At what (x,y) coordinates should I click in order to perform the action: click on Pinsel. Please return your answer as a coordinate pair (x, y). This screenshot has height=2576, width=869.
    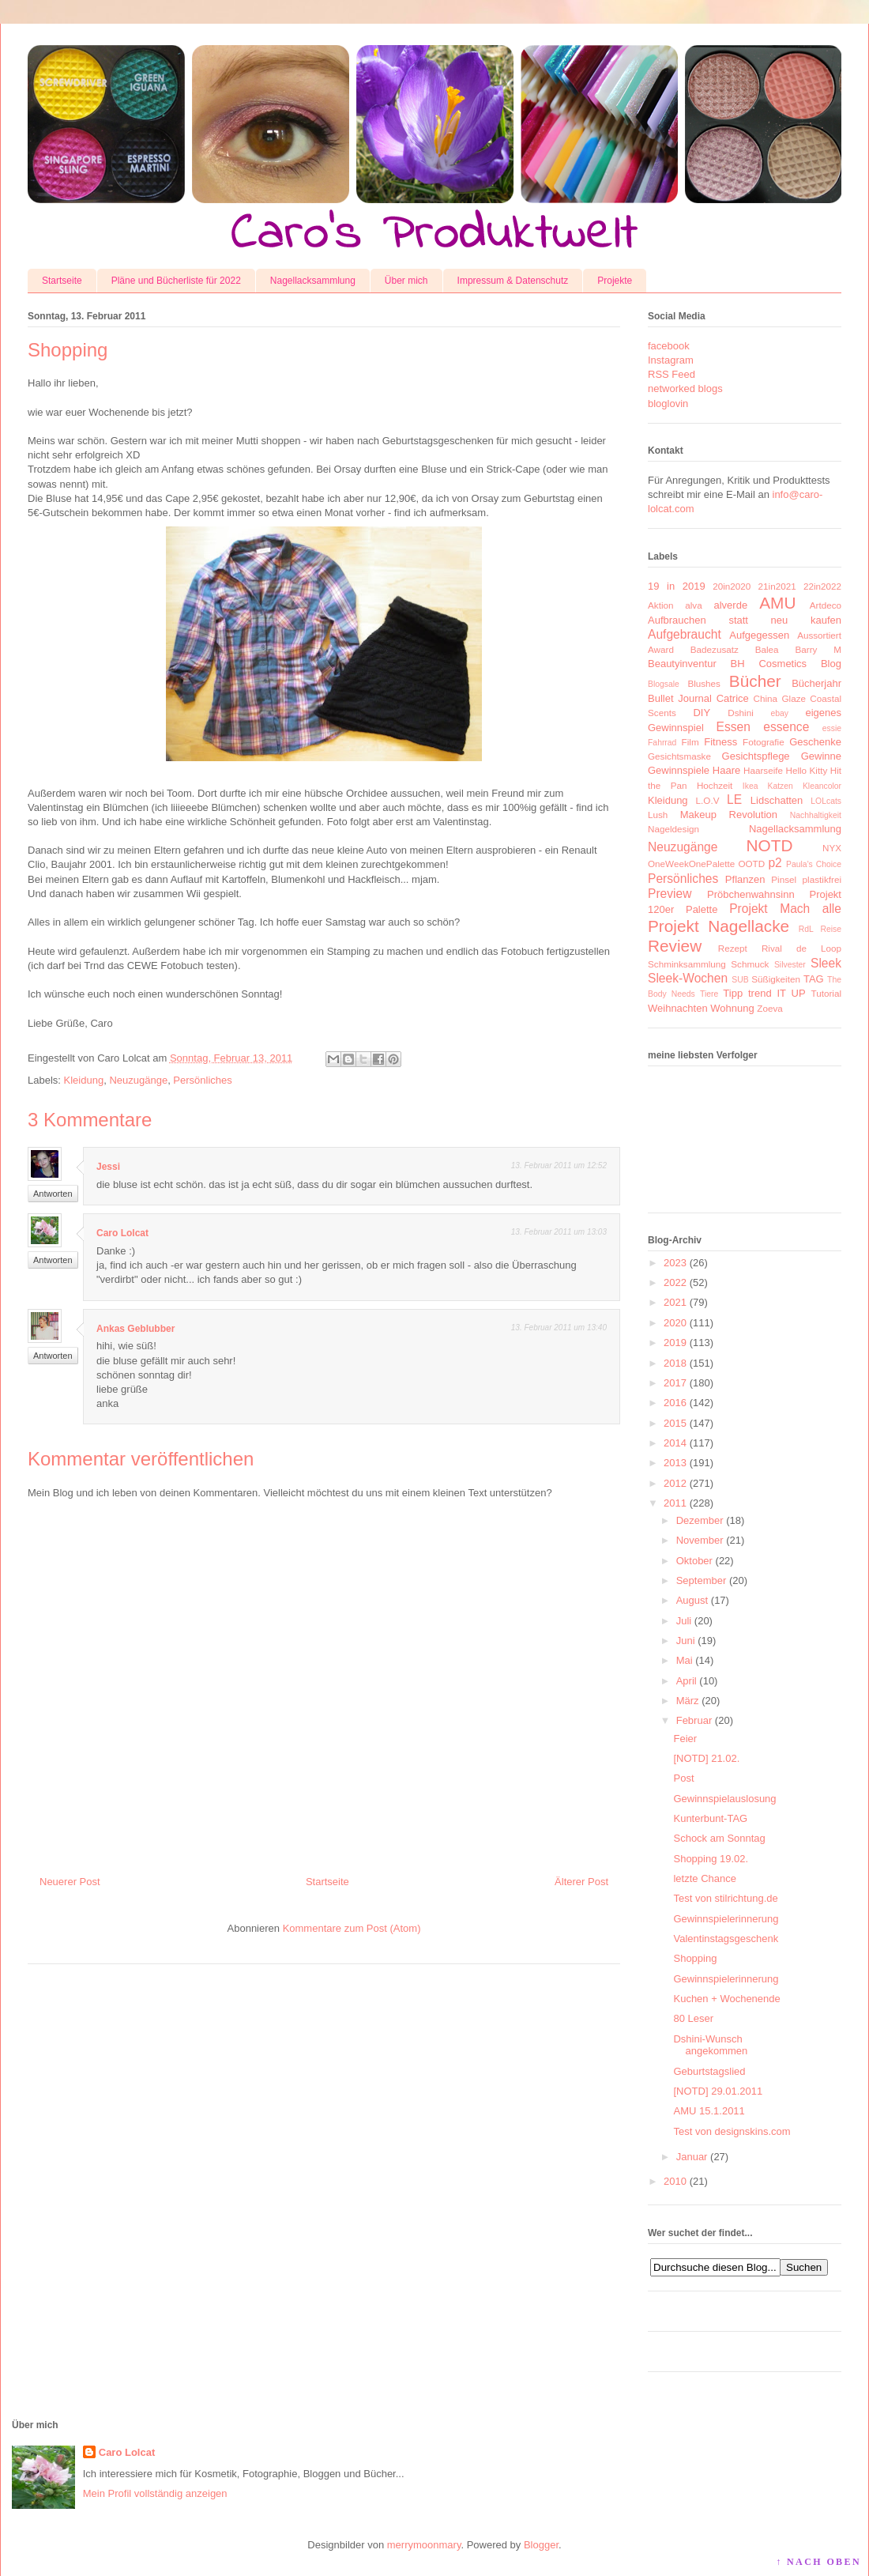
    Looking at the image, I should click on (783, 879).